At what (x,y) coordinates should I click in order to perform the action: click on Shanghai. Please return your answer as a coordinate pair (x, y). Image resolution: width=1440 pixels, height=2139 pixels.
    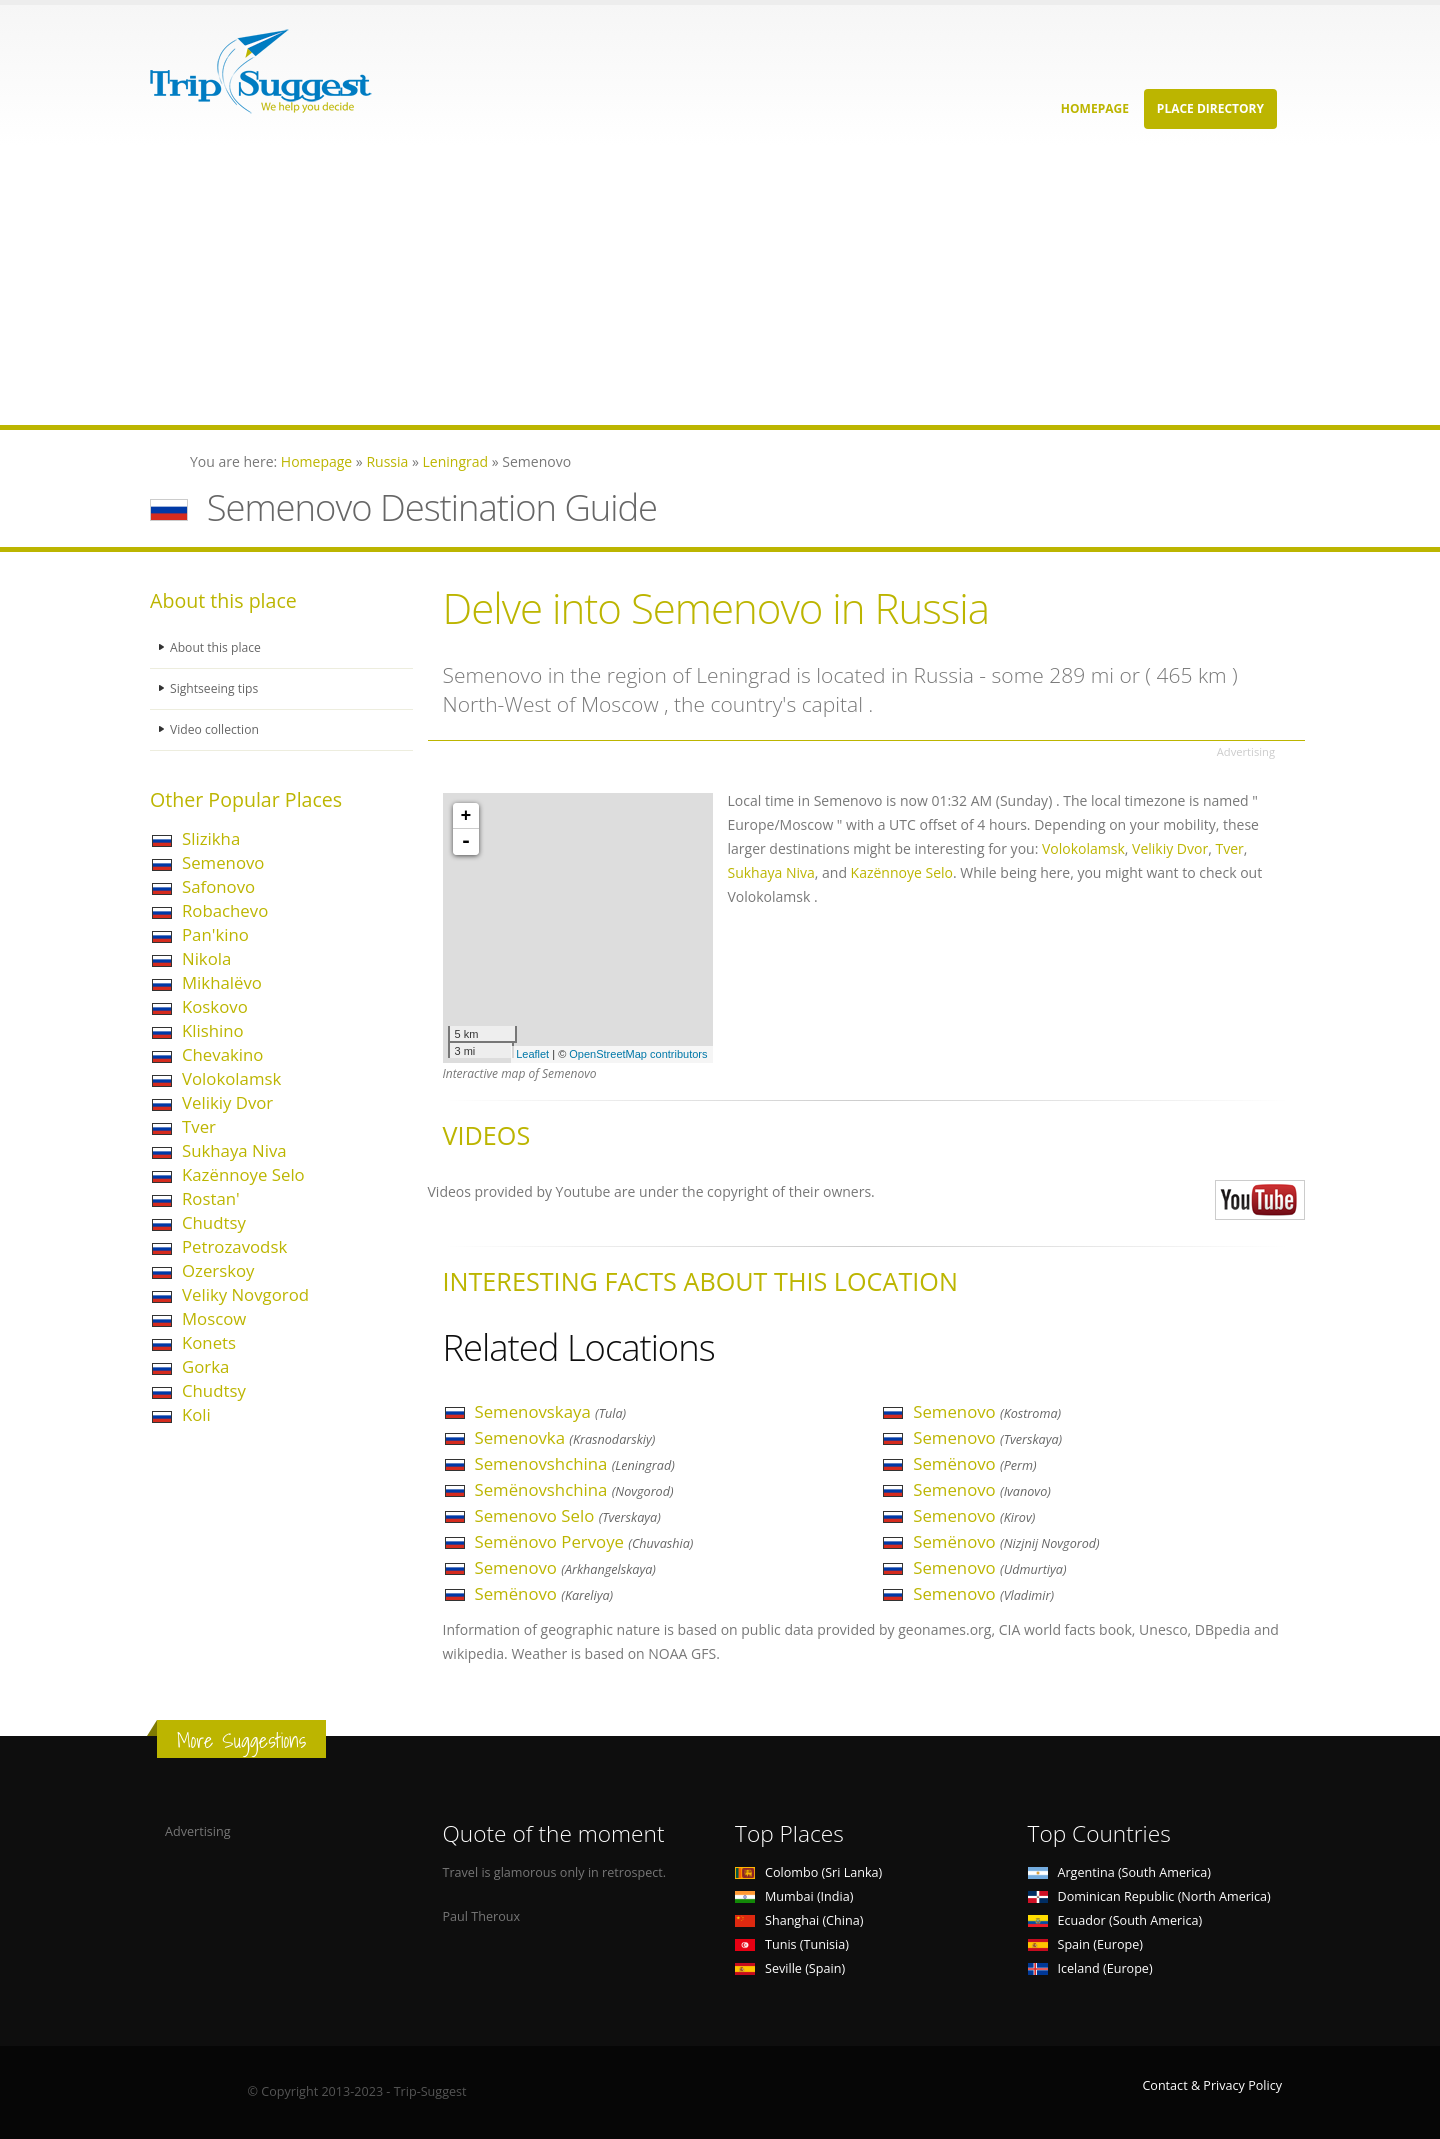
    Looking at the image, I should click on (799, 1920).